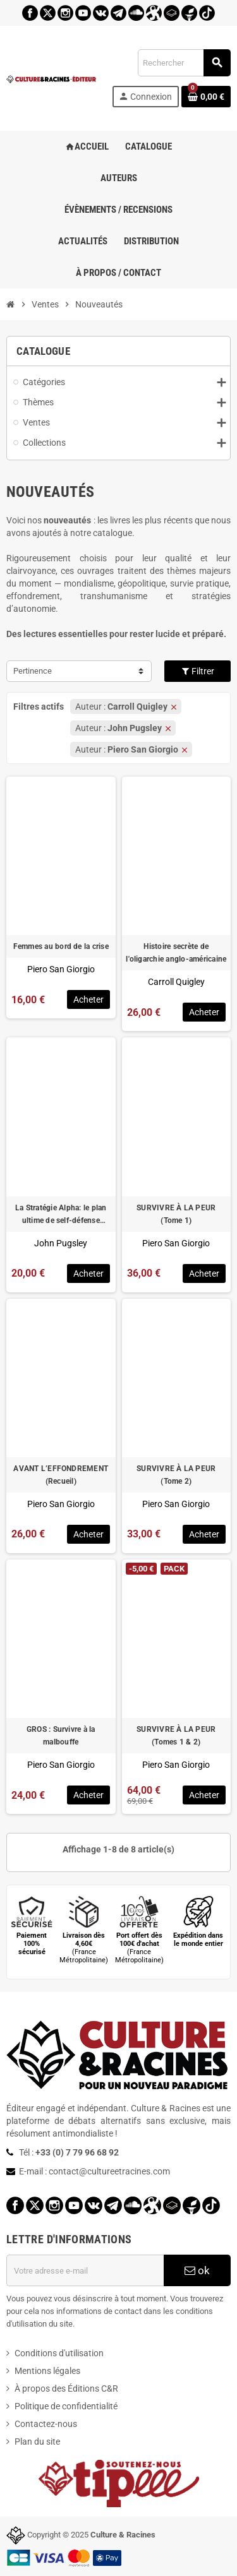 The width and height of the screenshot is (237, 2576). I want to click on ok, so click(197, 2270).